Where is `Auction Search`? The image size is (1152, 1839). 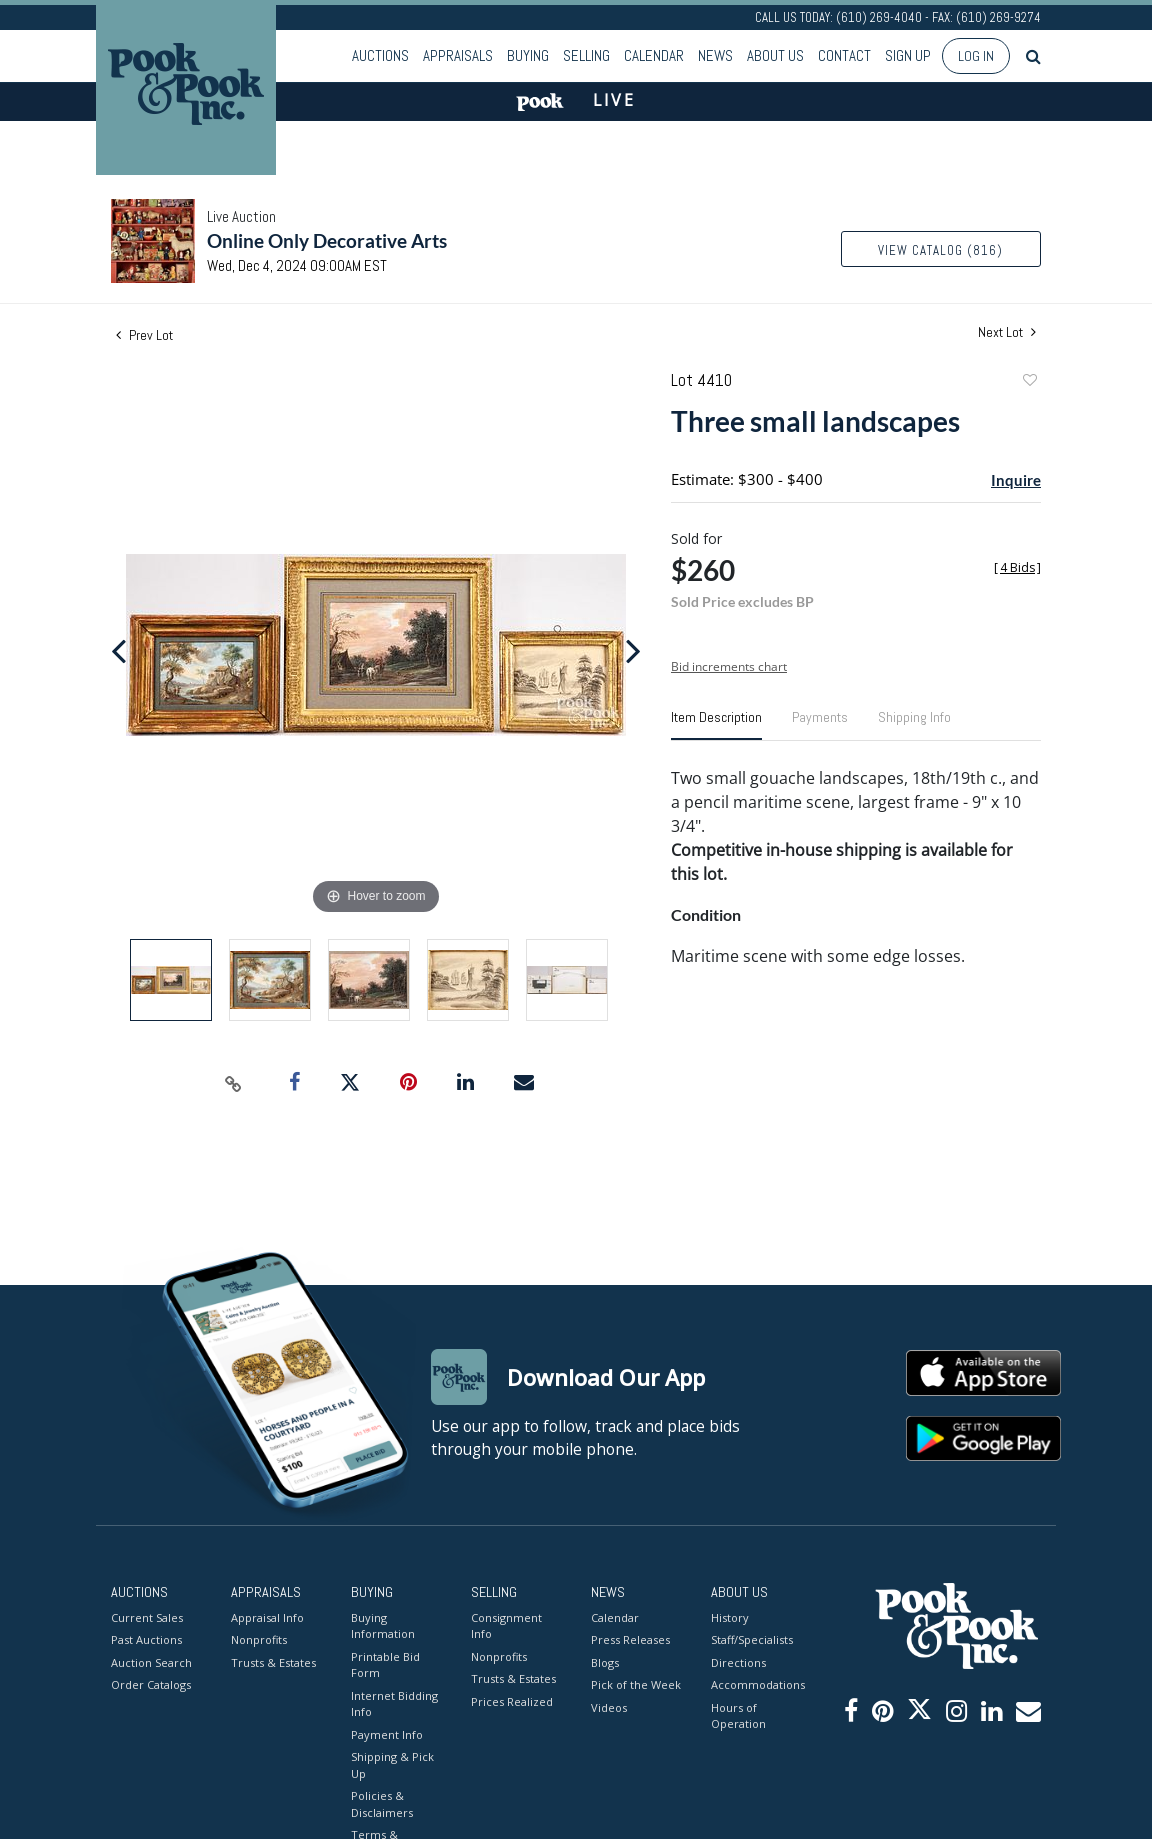 Auction Search is located at coordinates (151, 1662).